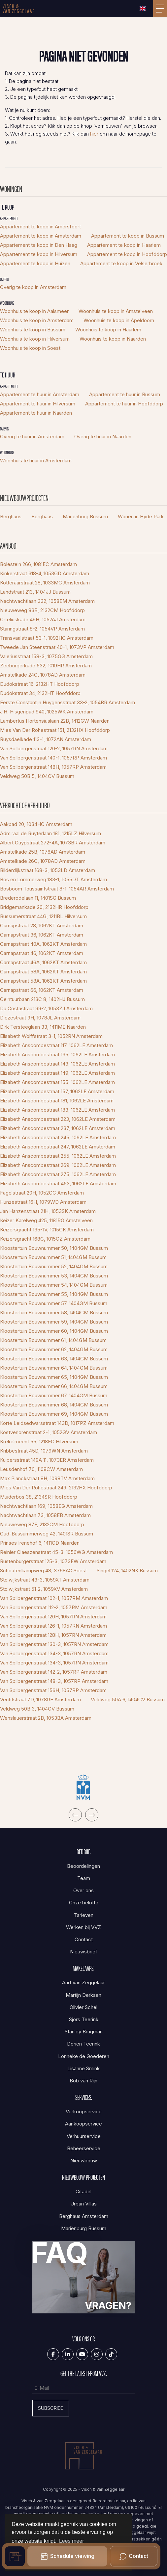 The height and width of the screenshot is (2576, 167). I want to click on Appartement te koop in Amsterdam, so click(40, 236).